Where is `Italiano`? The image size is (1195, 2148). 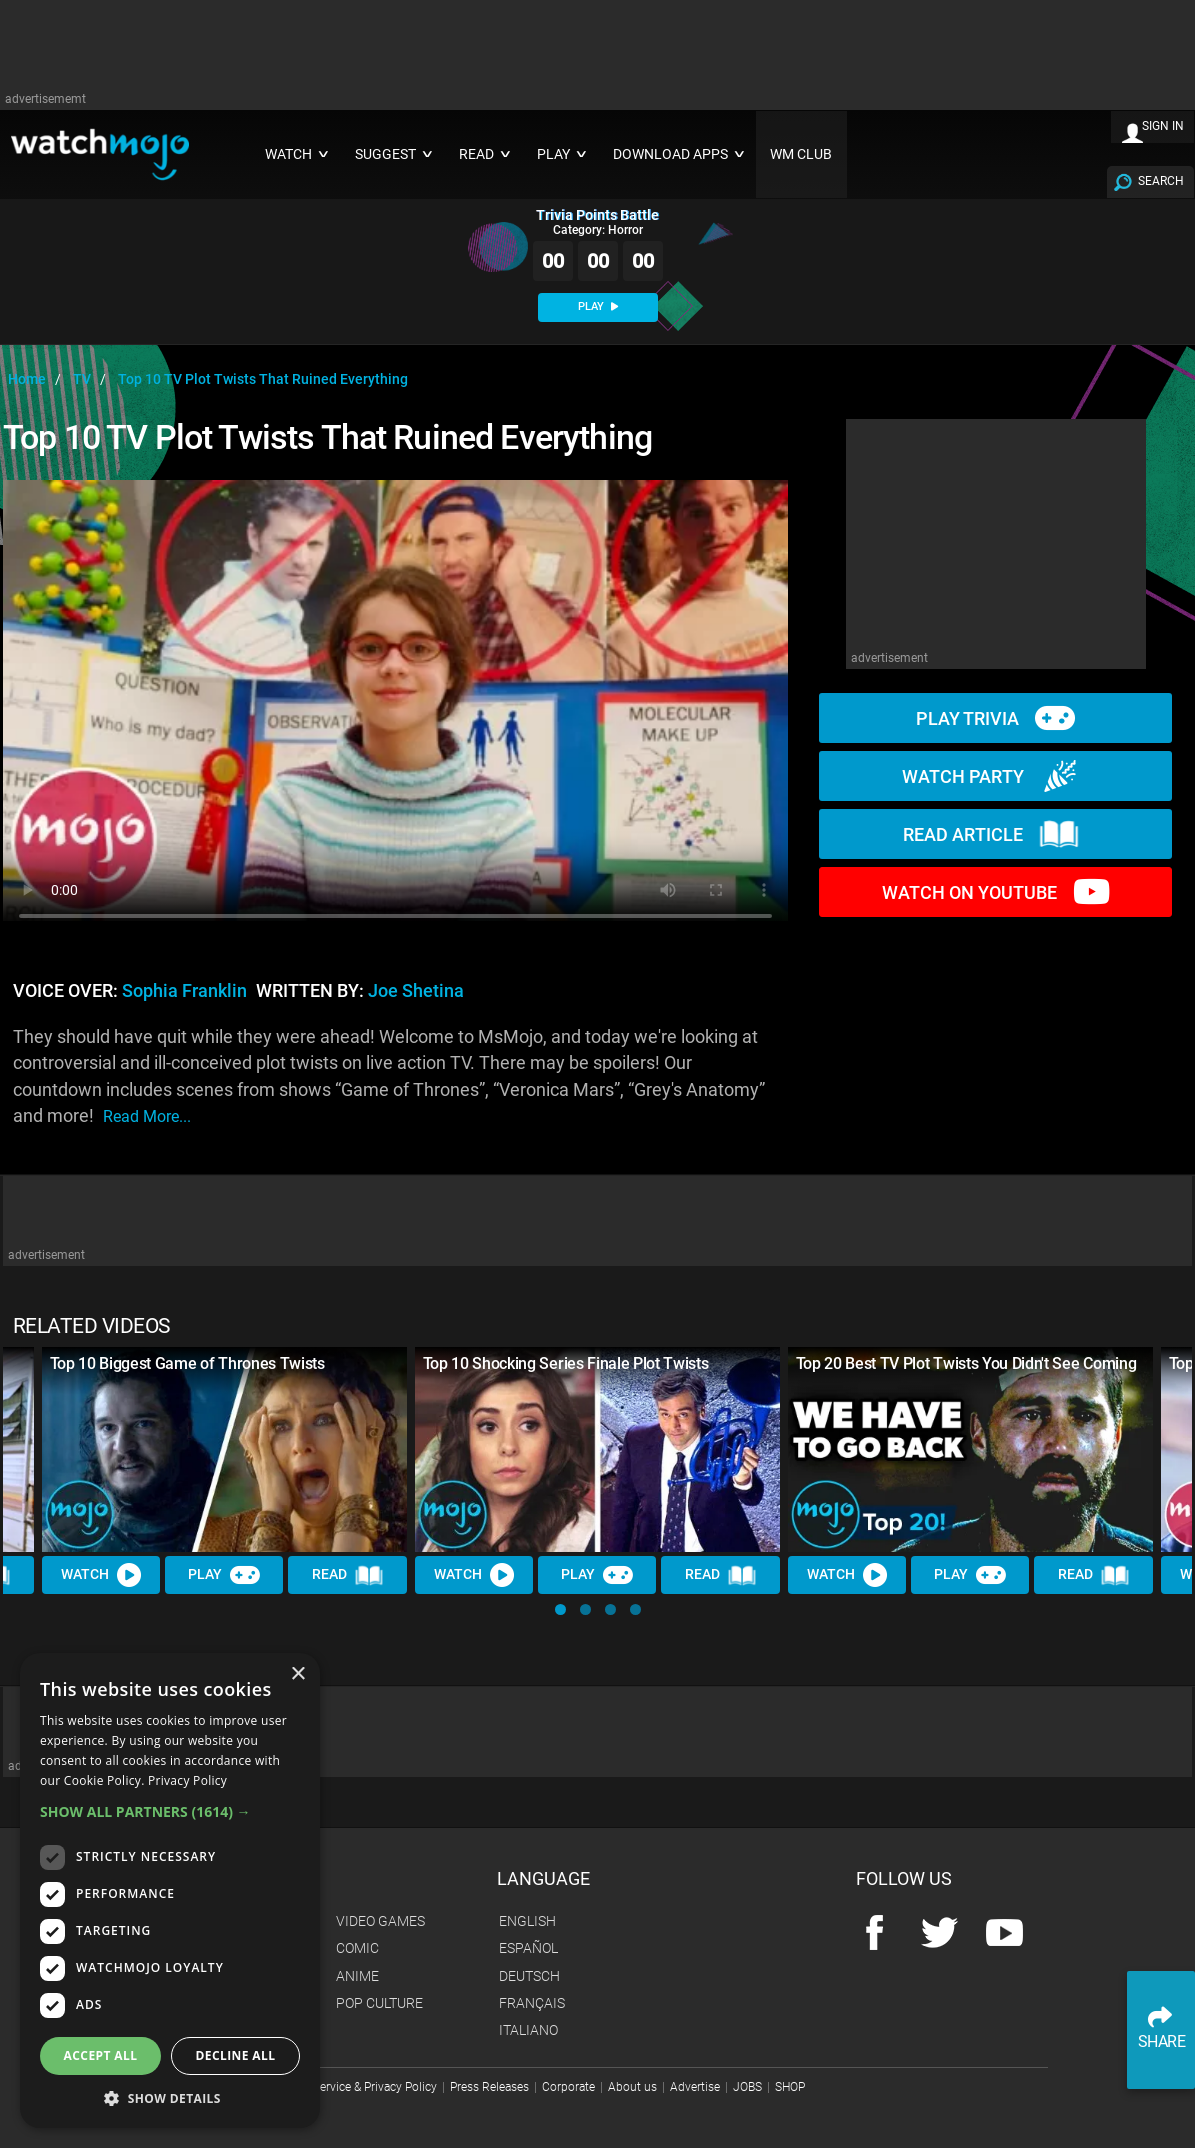 Italiano is located at coordinates (528, 2030).